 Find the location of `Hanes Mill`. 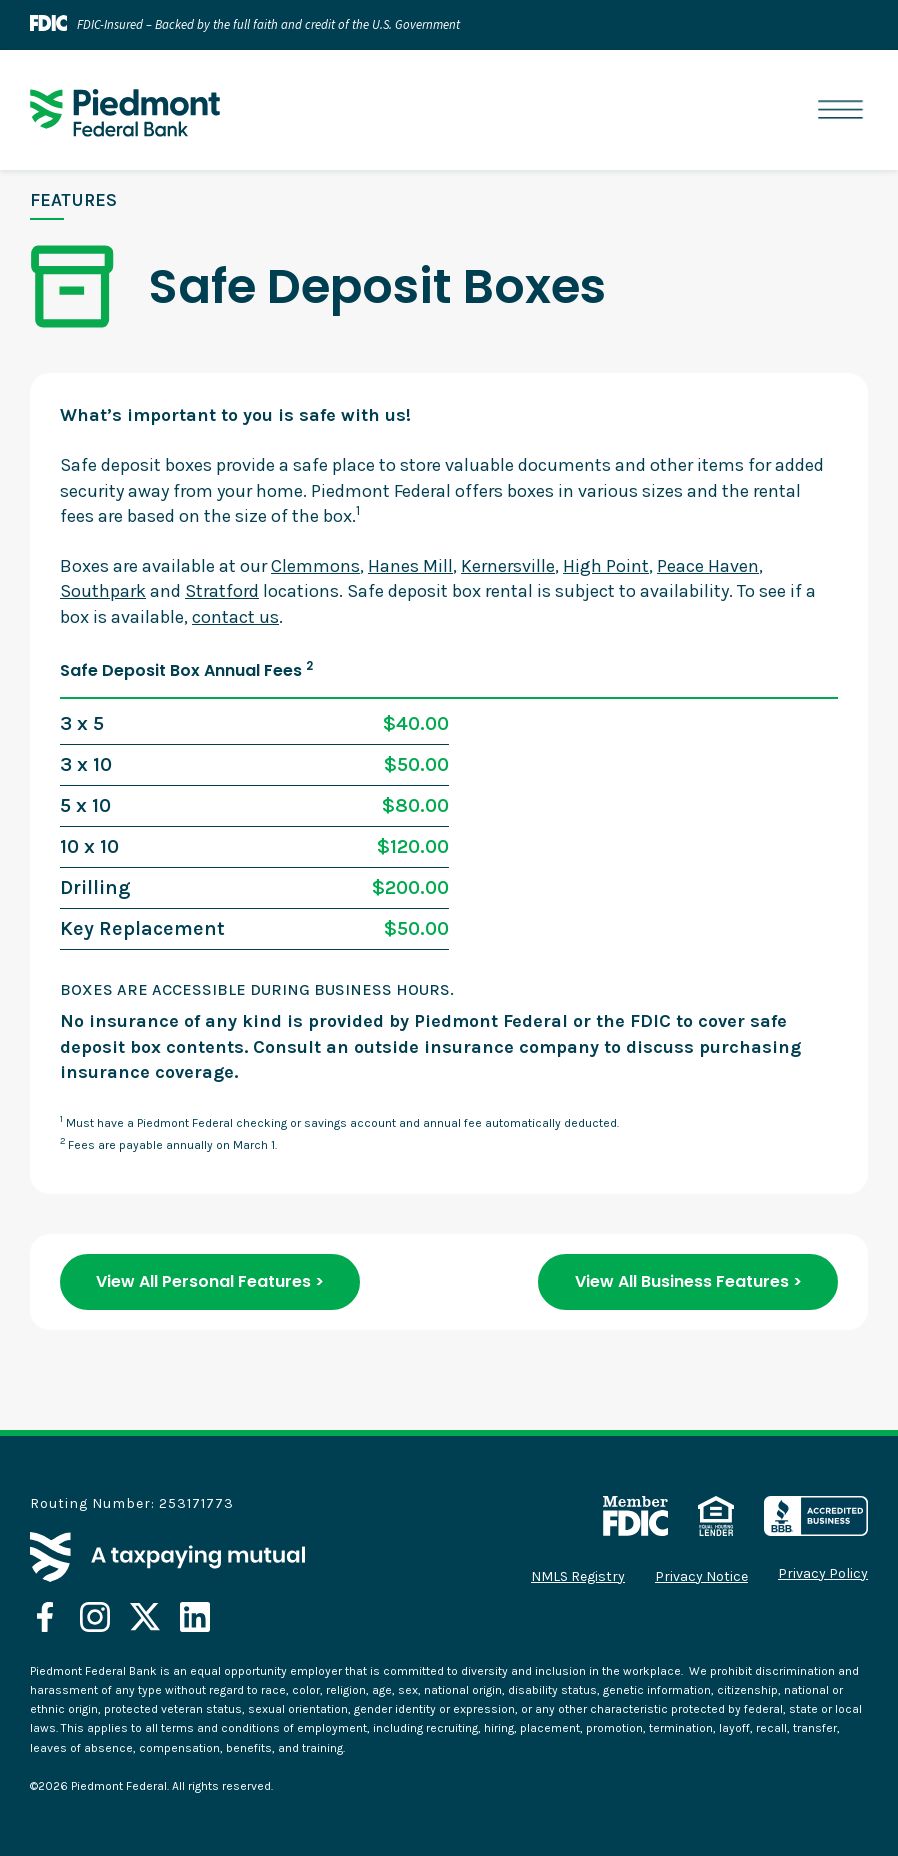

Hanes Mill is located at coordinates (410, 566).